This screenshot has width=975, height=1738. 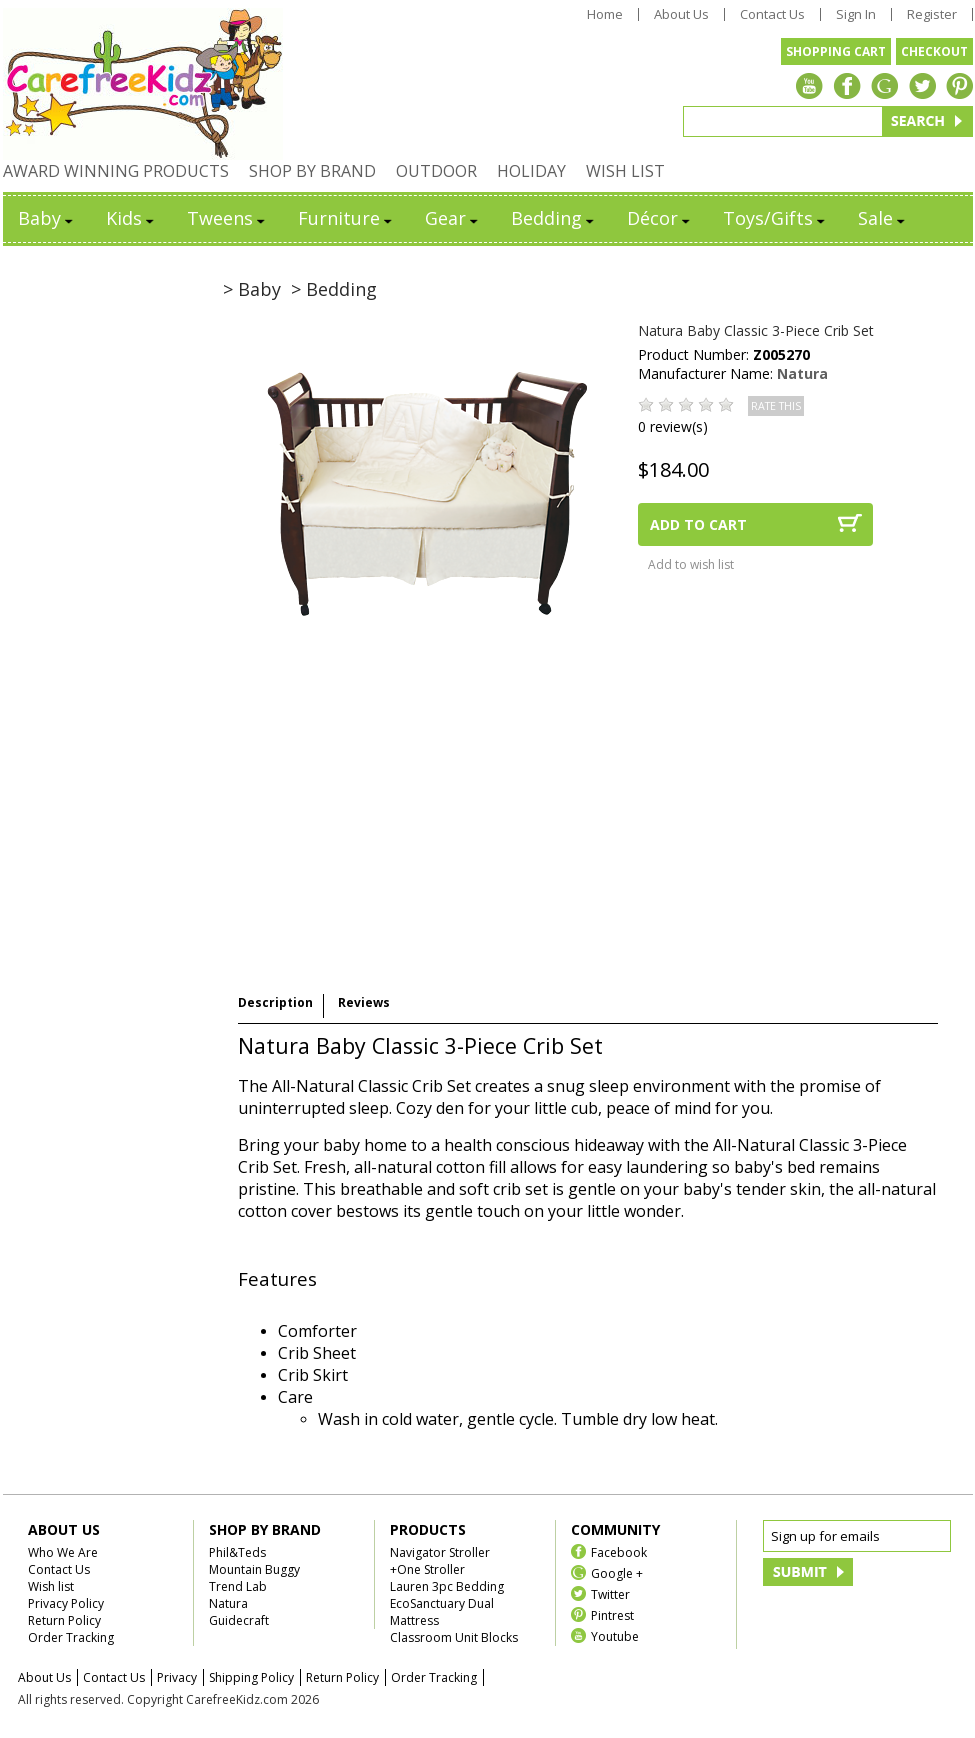 What do you see at coordinates (131, 218) in the screenshot?
I see `Kids` at bounding box center [131, 218].